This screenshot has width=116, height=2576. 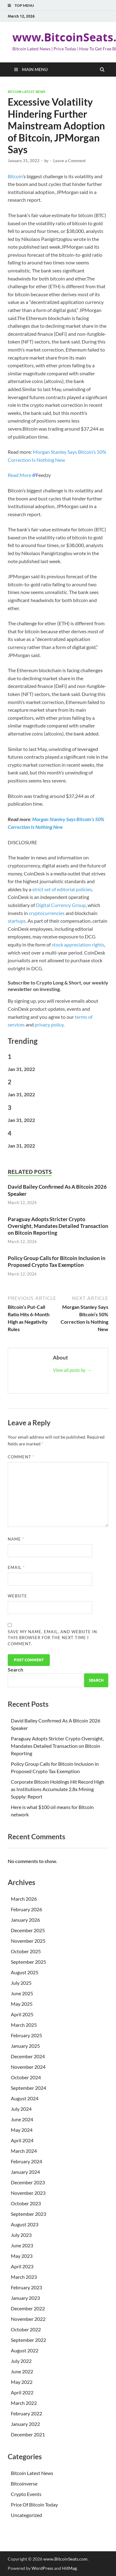 What do you see at coordinates (21, 2382) in the screenshot?
I see `May 2022` at bounding box center [21, 2382].